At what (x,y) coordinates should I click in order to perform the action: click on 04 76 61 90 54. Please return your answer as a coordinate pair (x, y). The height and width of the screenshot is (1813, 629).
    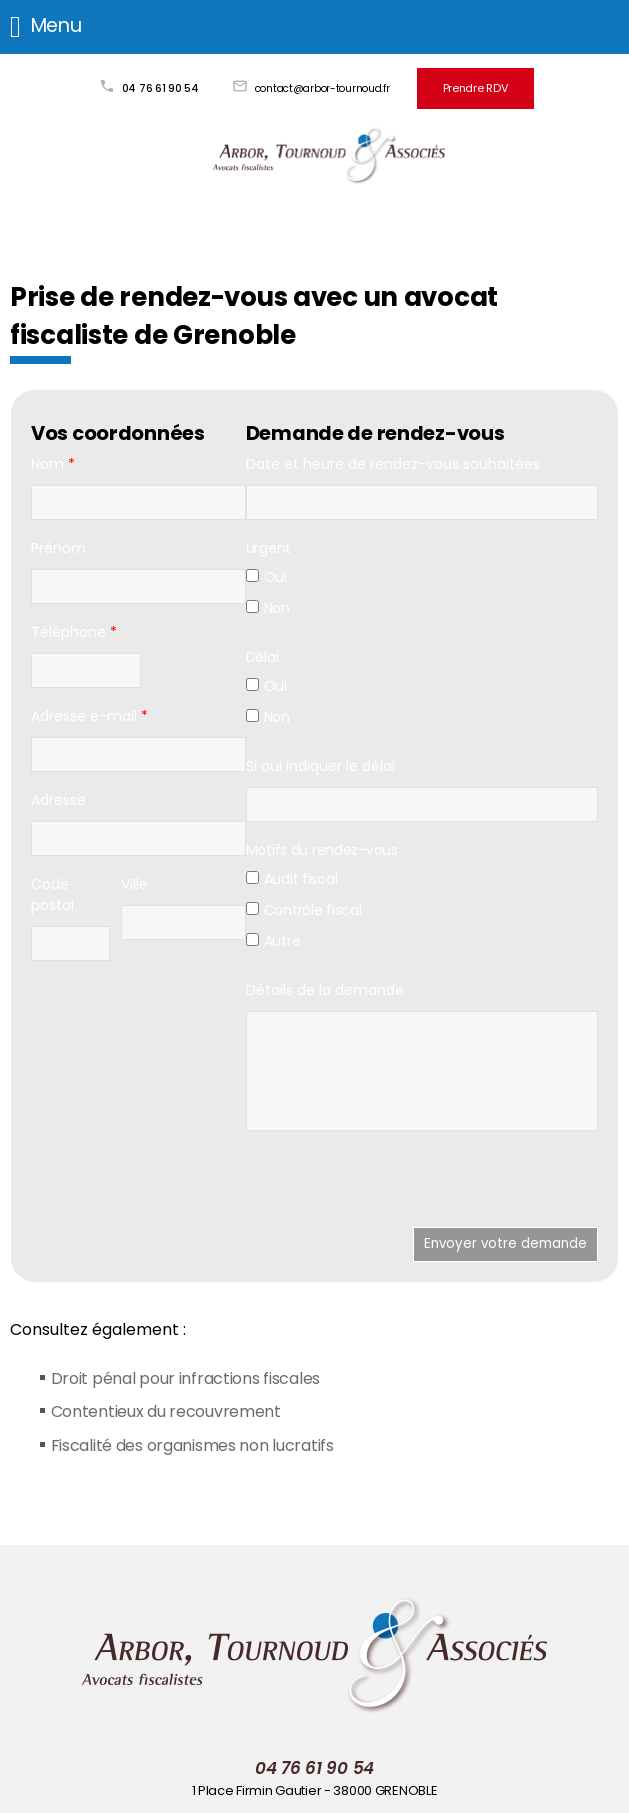
    Looking at the image, I should click on (164, 87).